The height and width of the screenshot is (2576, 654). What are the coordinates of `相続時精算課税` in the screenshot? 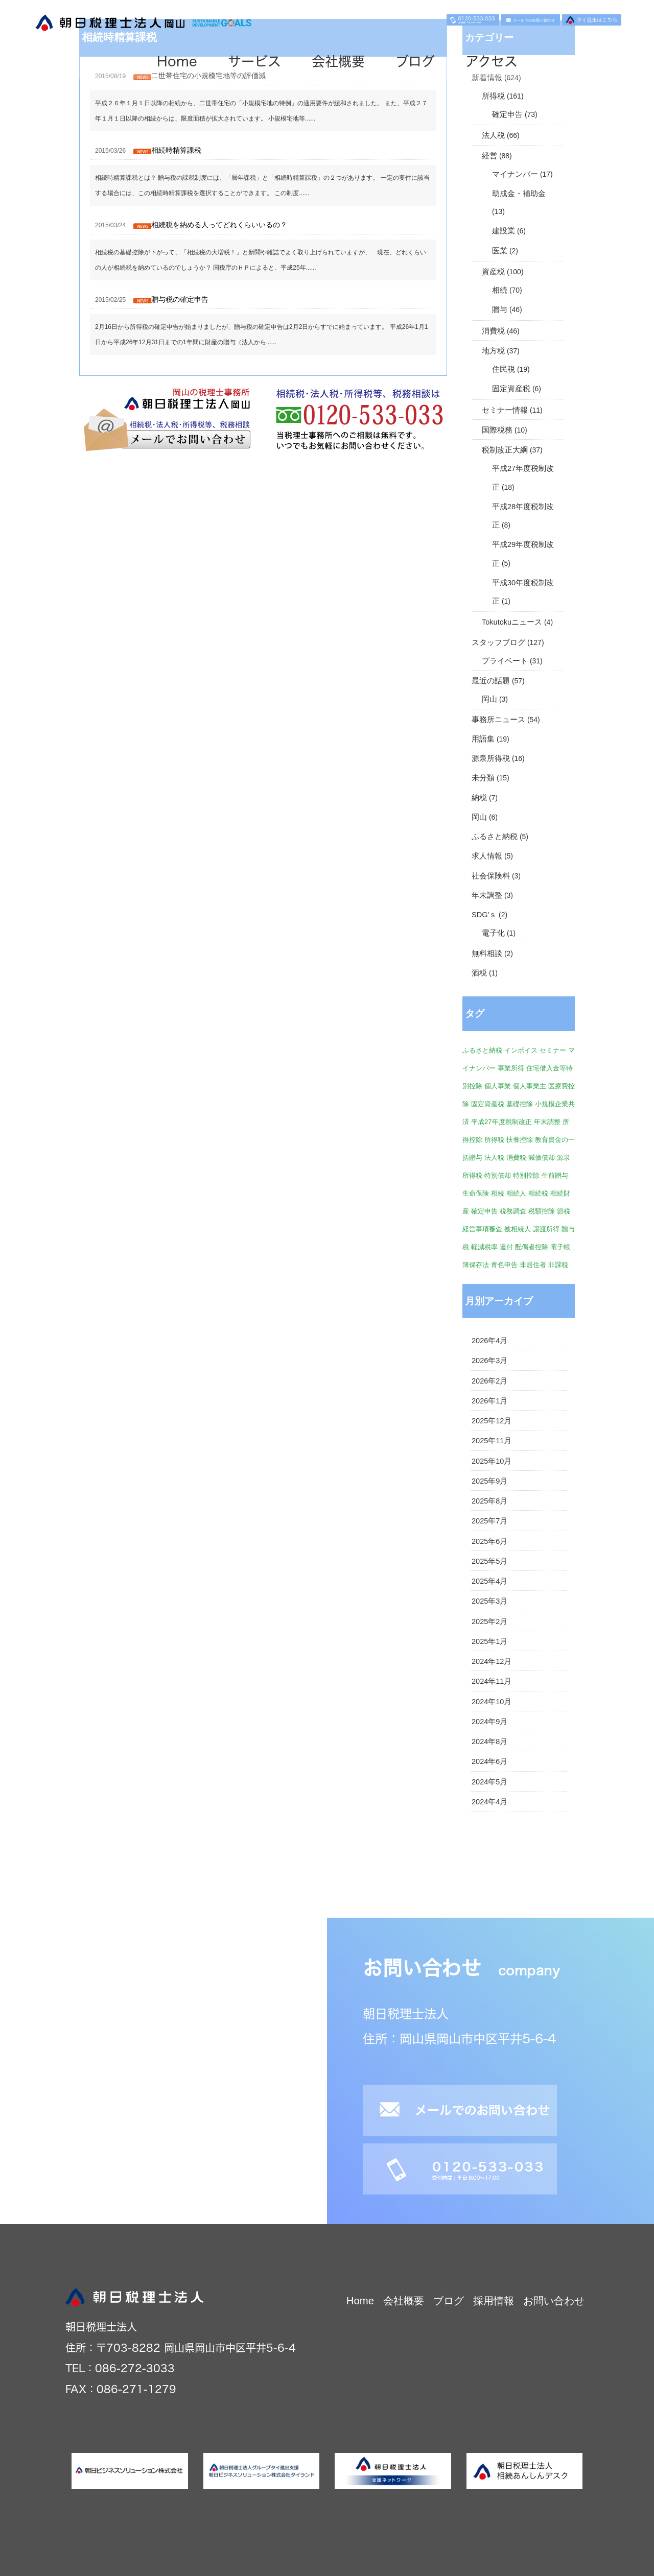 It's located at (176, 150).